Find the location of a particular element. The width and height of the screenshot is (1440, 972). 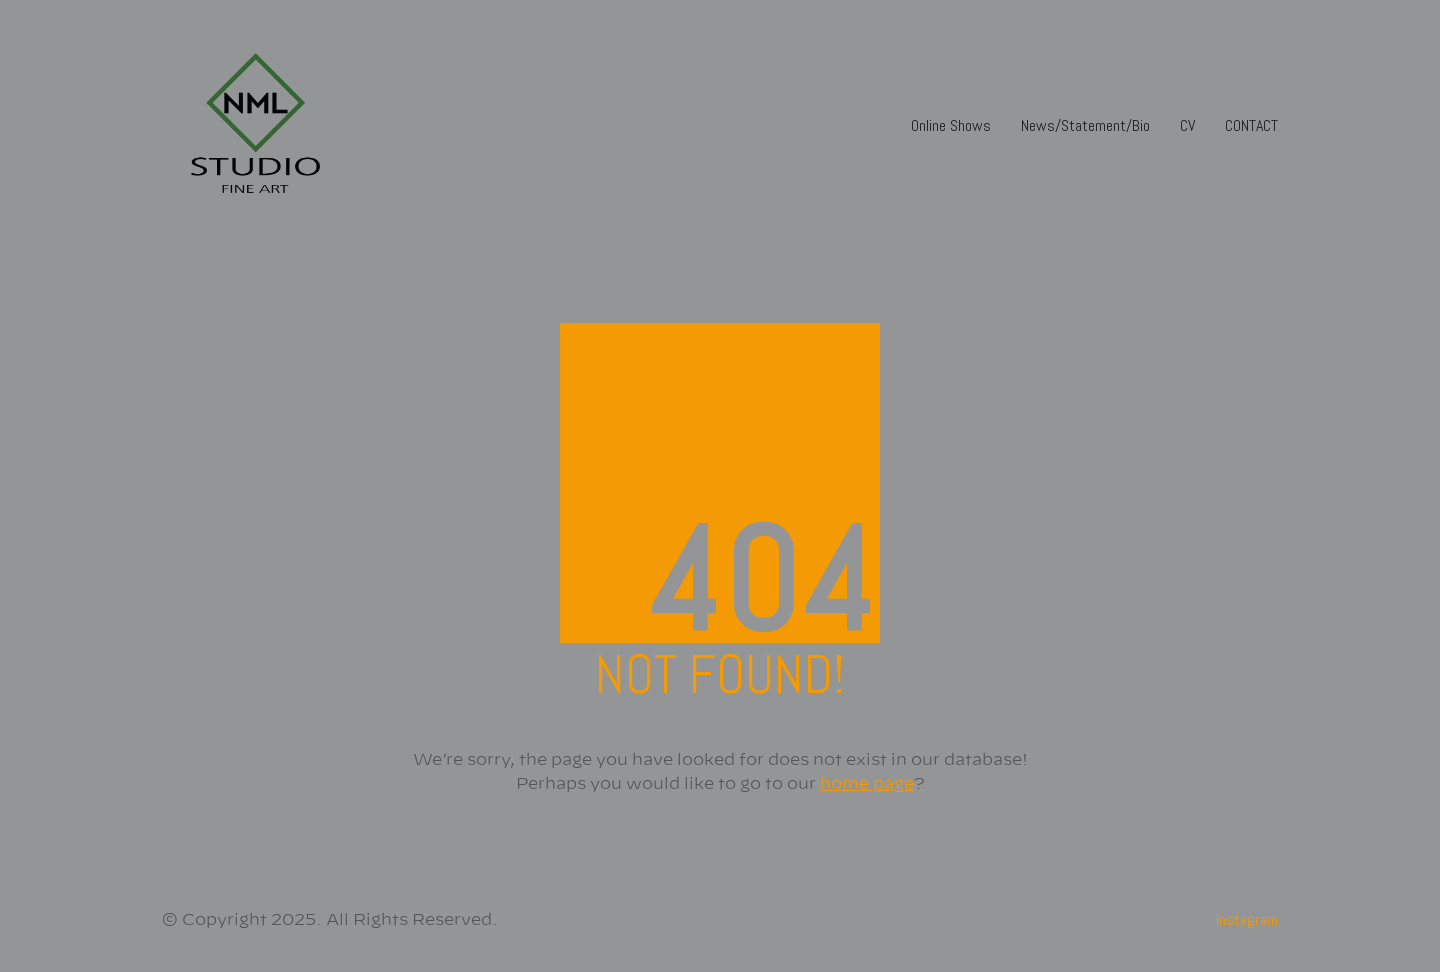

home page is located at coordinates (867, 784).